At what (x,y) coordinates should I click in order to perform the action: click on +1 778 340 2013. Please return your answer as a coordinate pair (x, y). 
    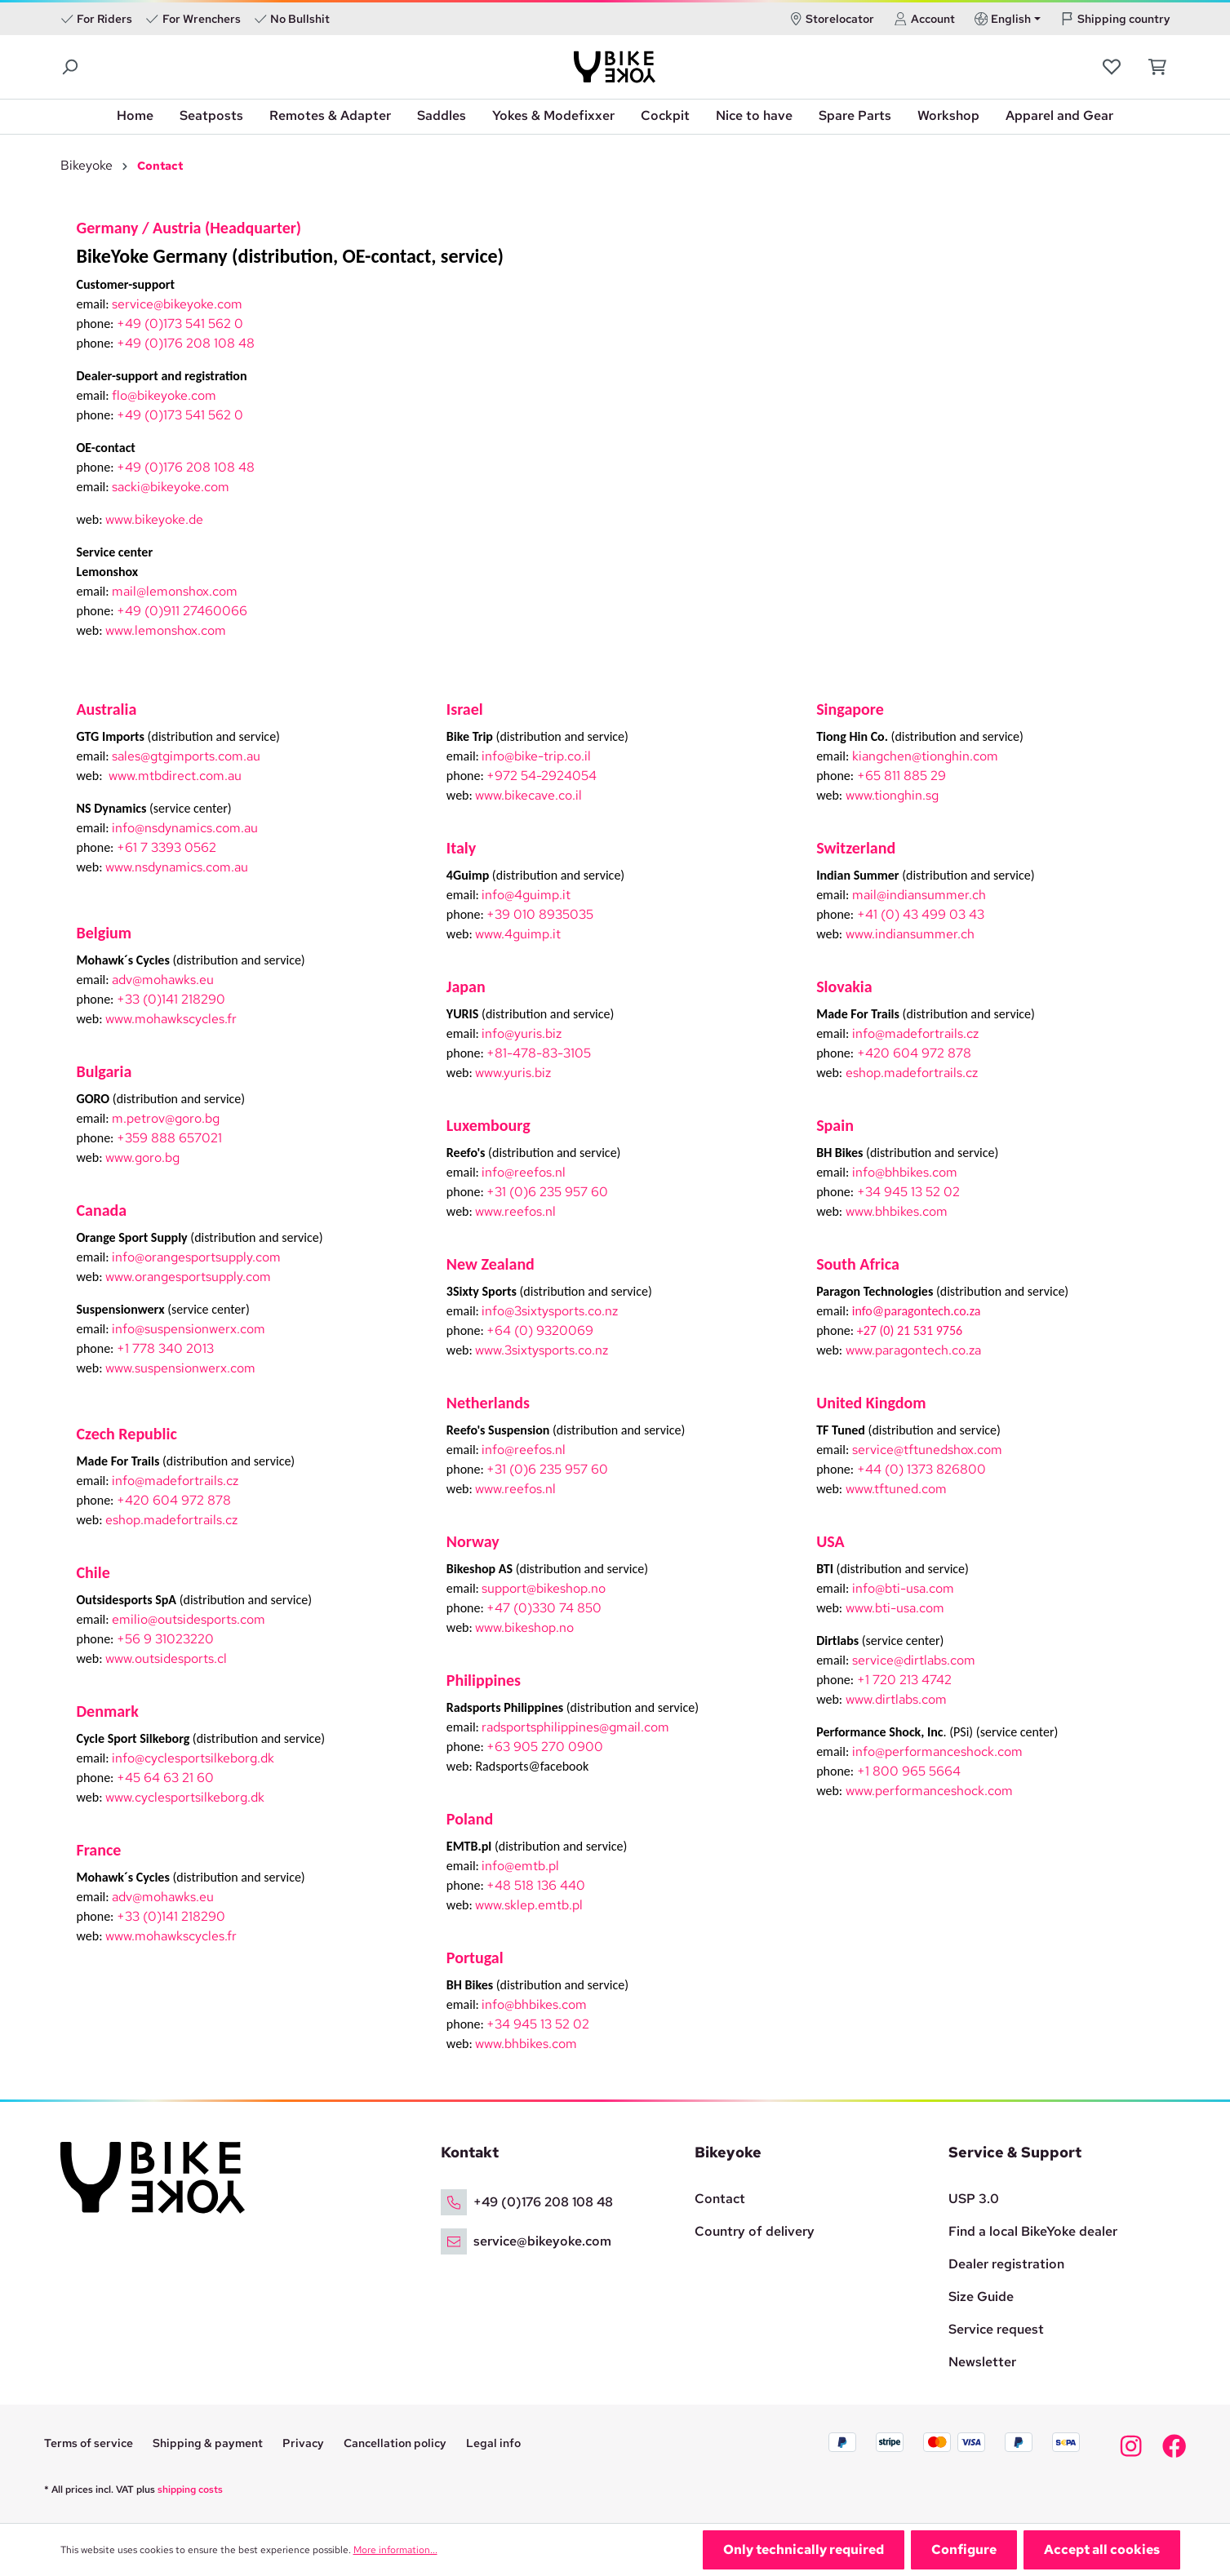
    Looking at the image, I should click on (165, 1348).